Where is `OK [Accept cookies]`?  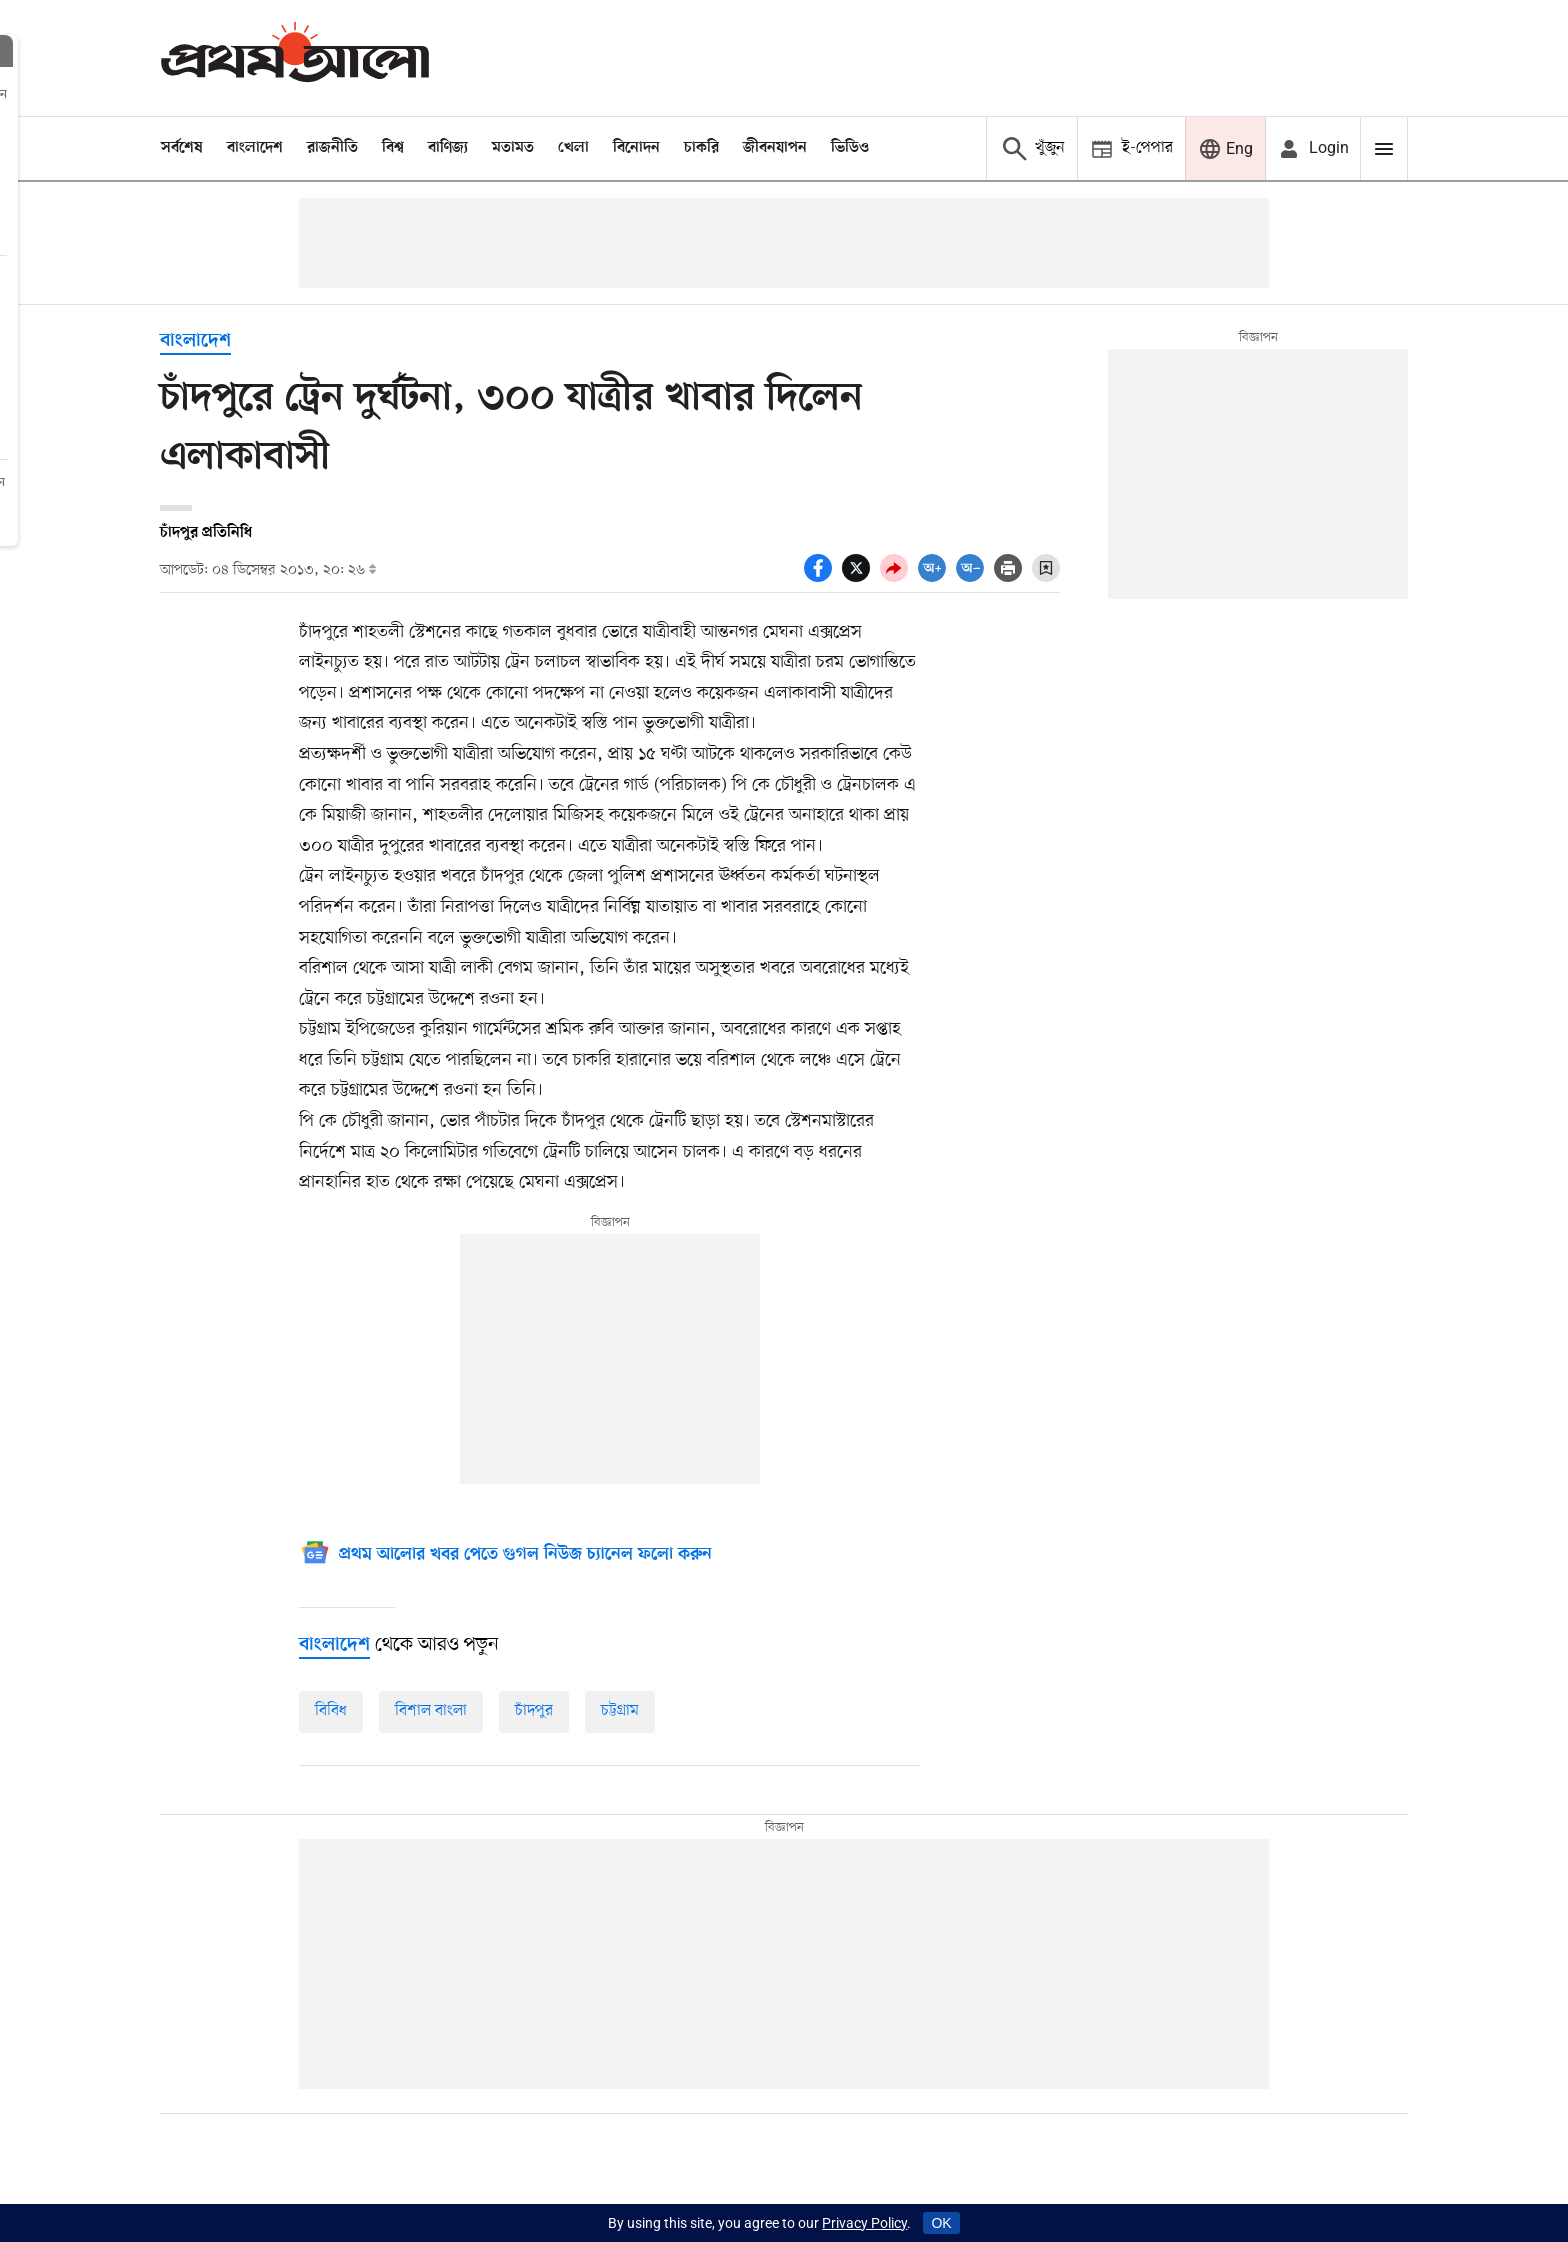 OK [Accept cookies] is located at coordinates (941, 2223).